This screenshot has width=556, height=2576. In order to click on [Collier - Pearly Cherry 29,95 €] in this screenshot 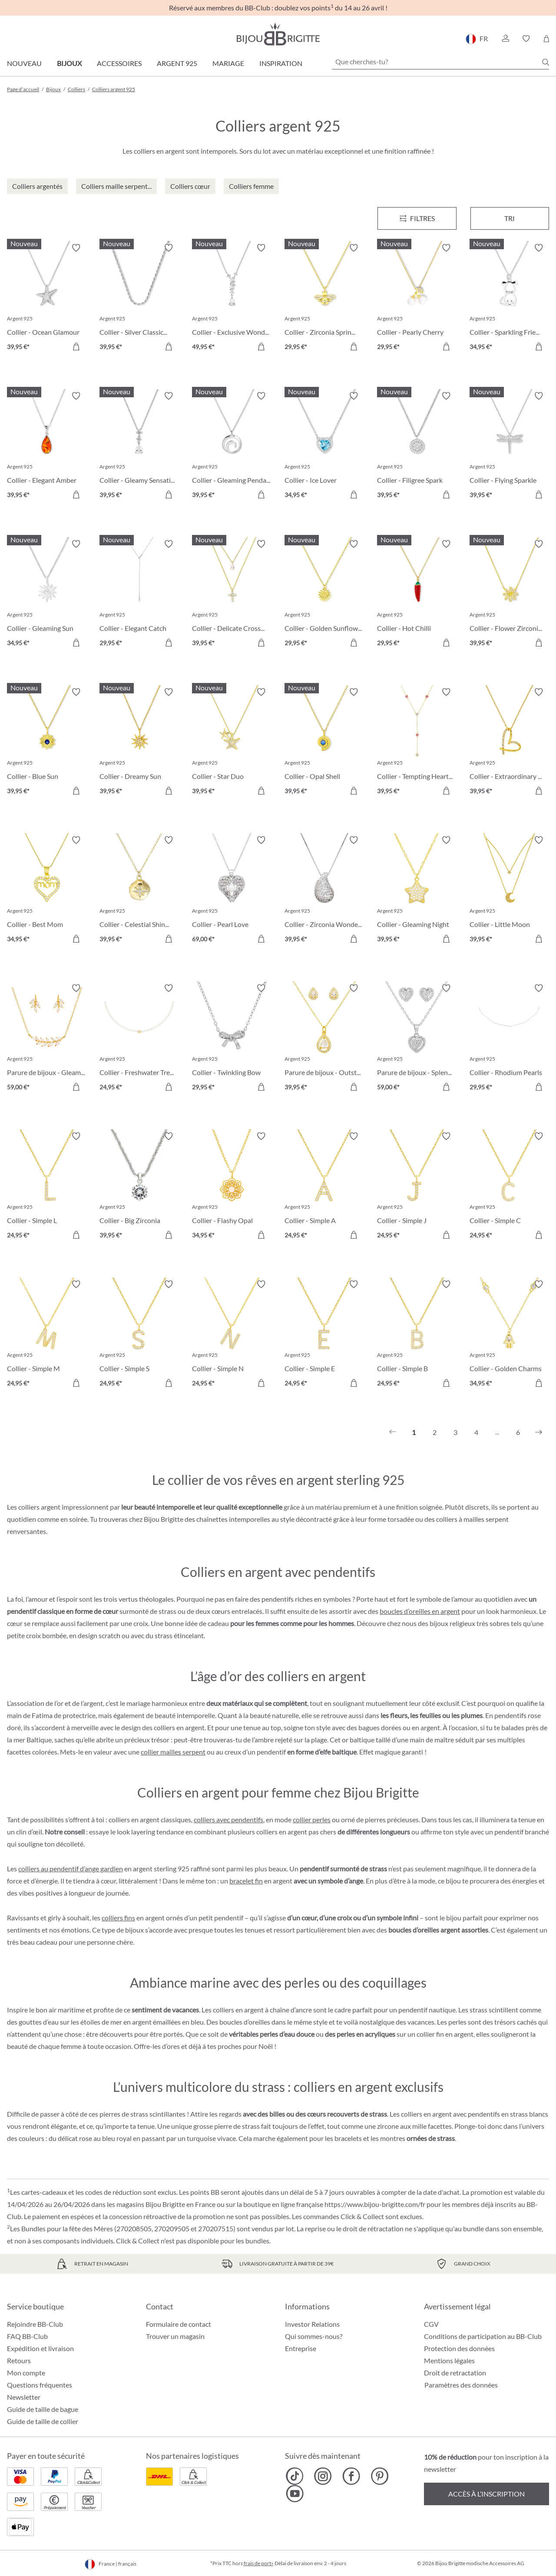, I will do `click(417, 298)`.